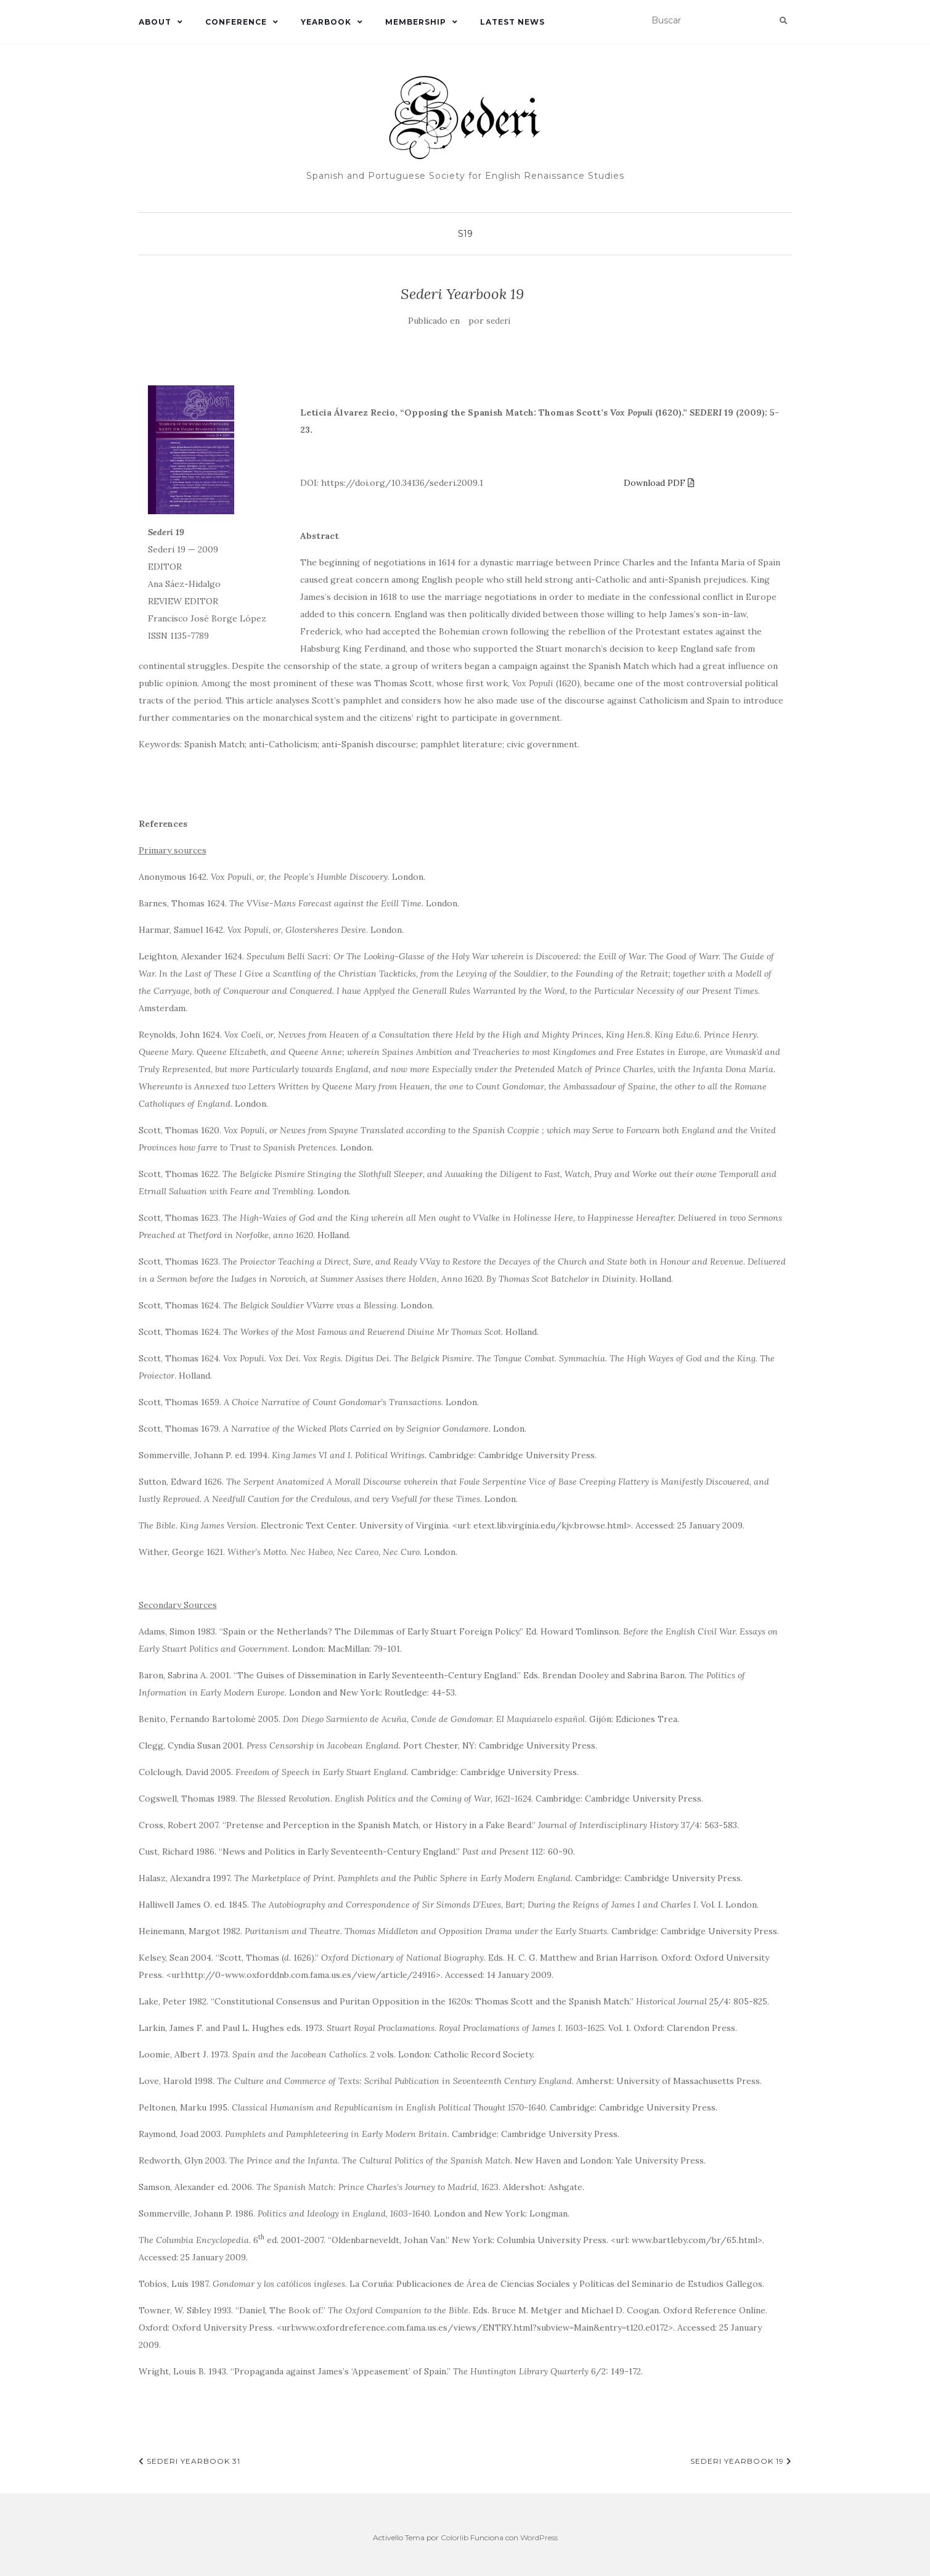  What do you see at coordinates (741, 2461) in the screenshot?
I see `Sederi Yearbook 19` at bounding box center [741, 2461].